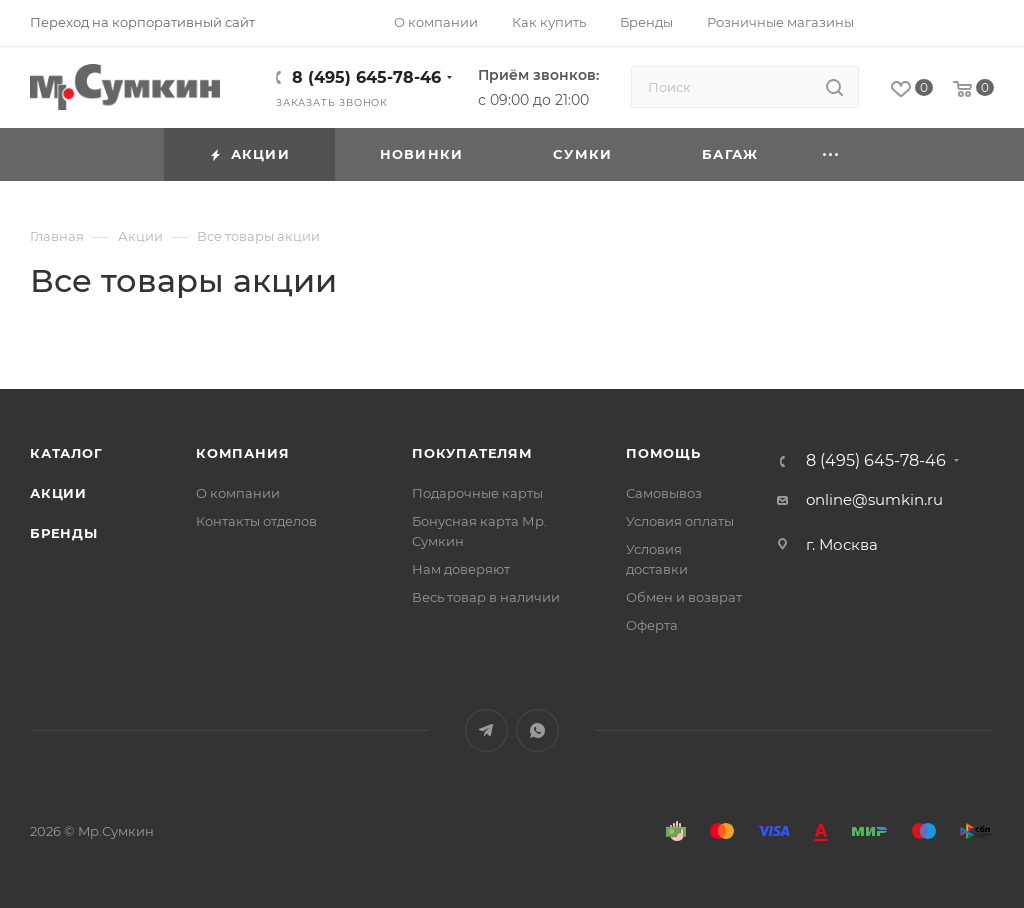 This screenshot has width=1024, height=908. I want to click on 8 (495) 645-78-46, so click(366, 77).